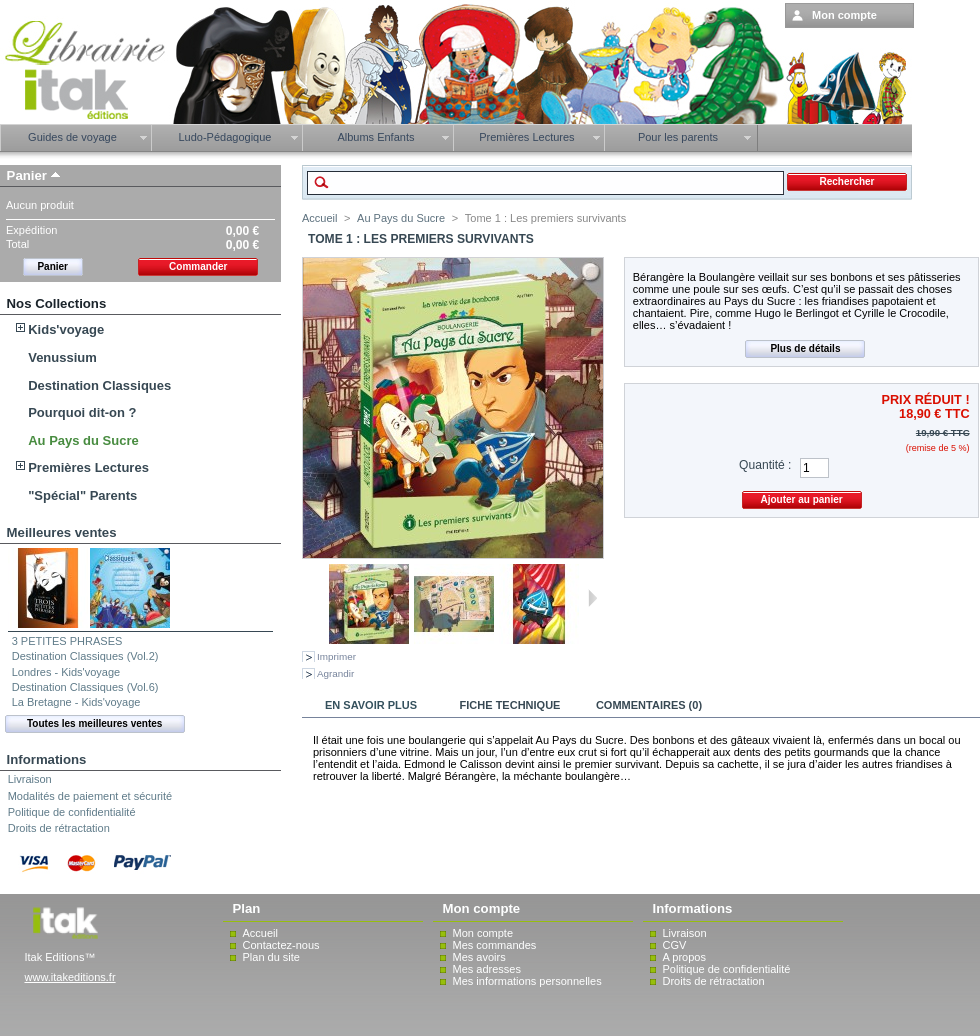  What do you see at coordinates (649, 705) in the screenshot?
I see `Commentaires (0)` at bounding box center [649, 705].